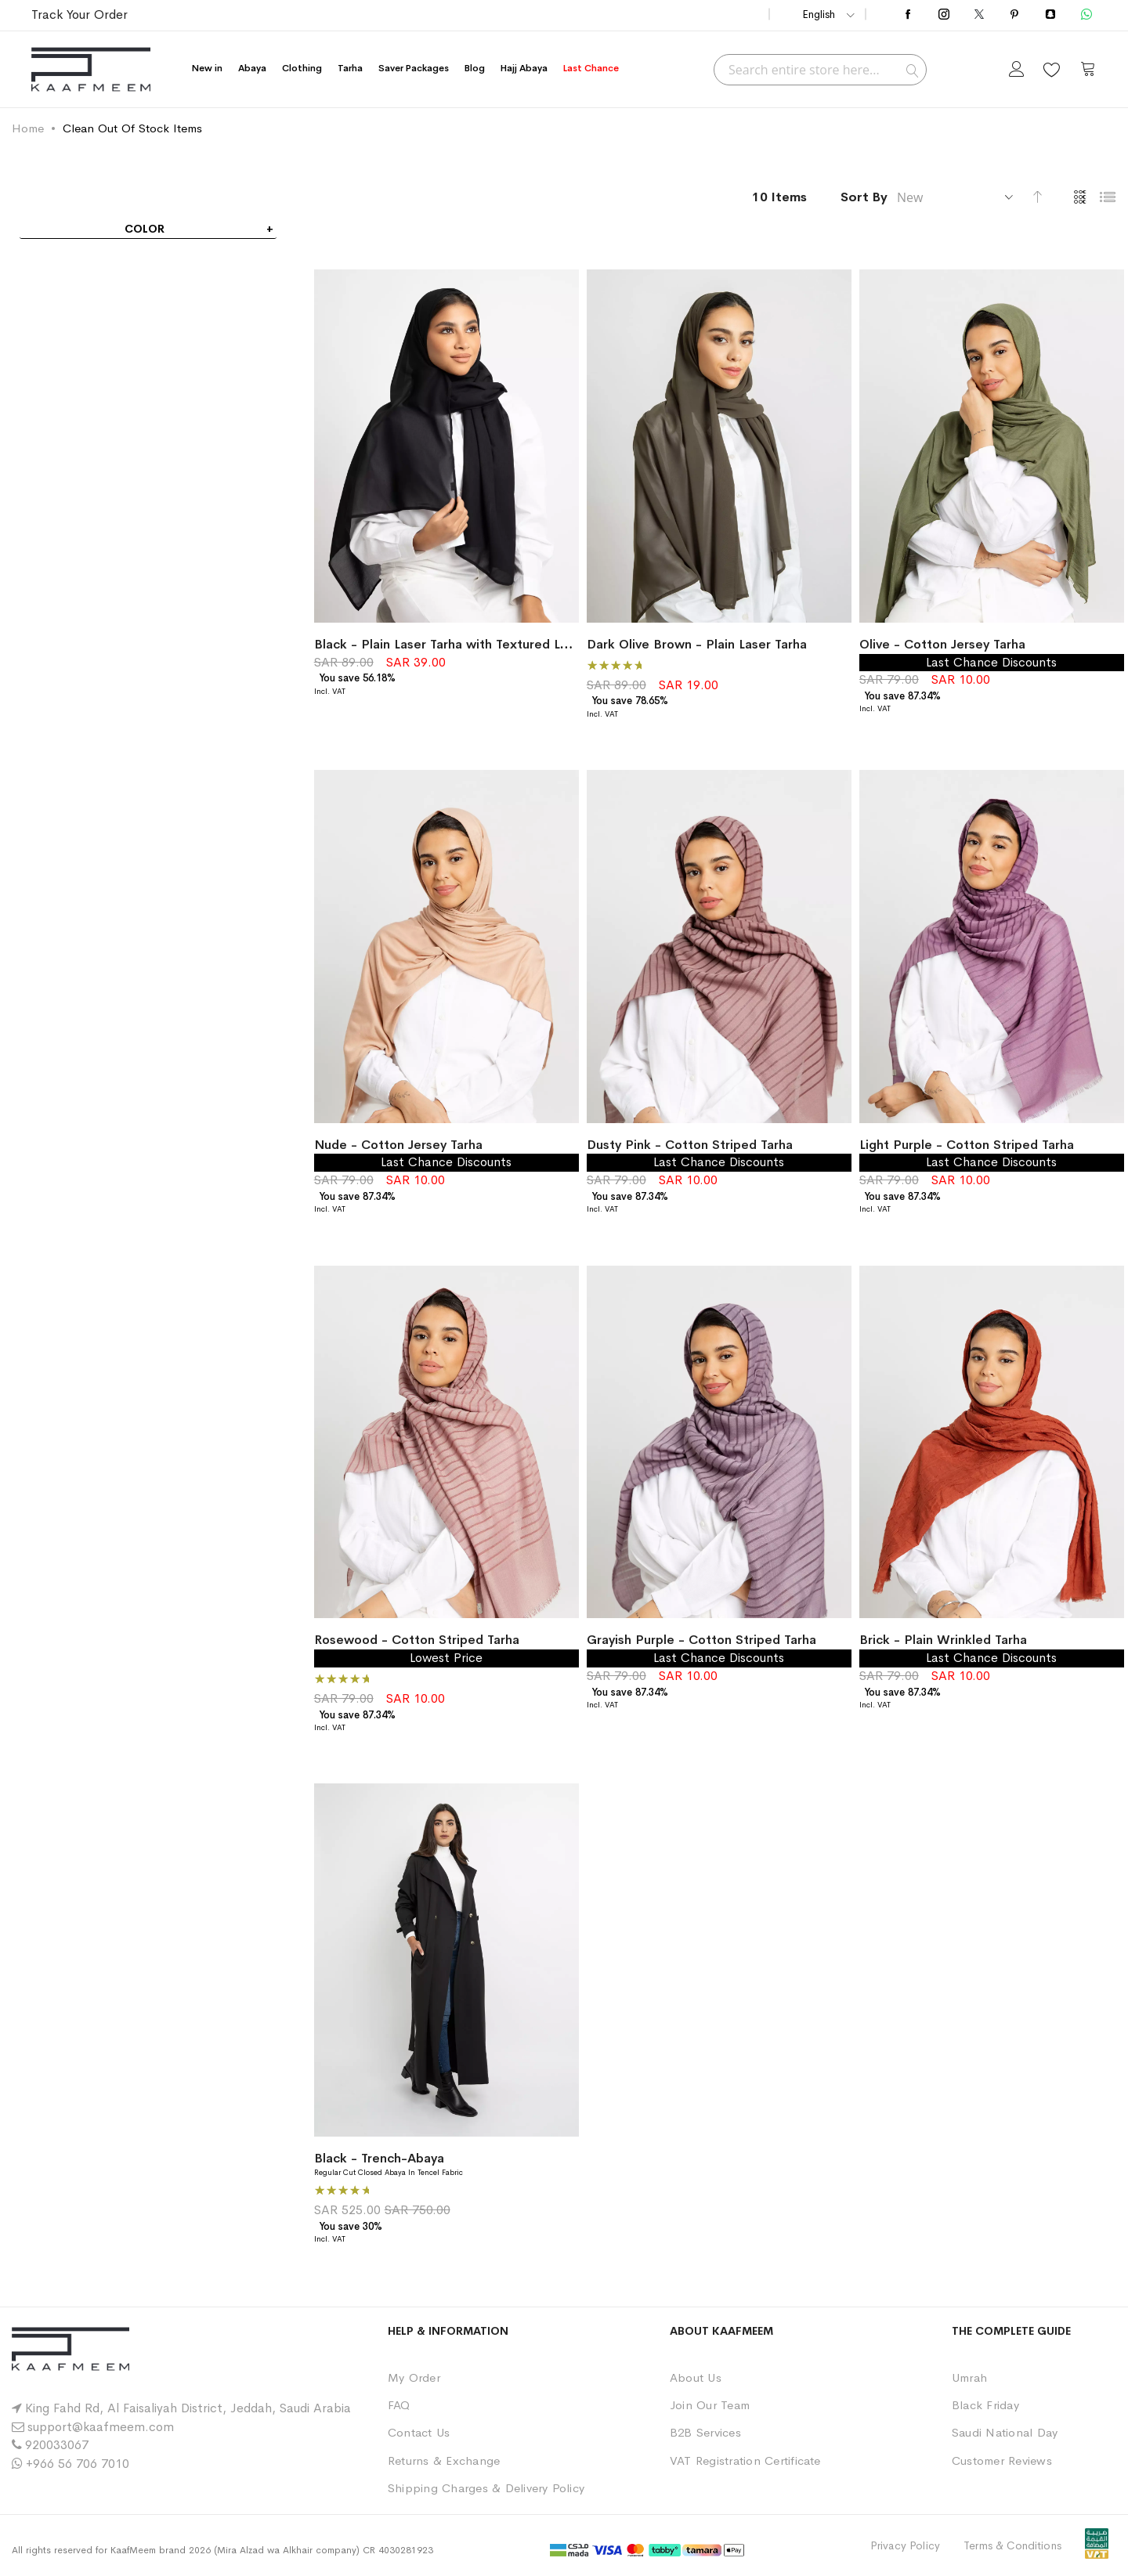 This screenshot has width=1128, height=2576. Describe the element at coordinates (745, 2460) in the screenshot. I see `VAT Registration Certificate` at that location.